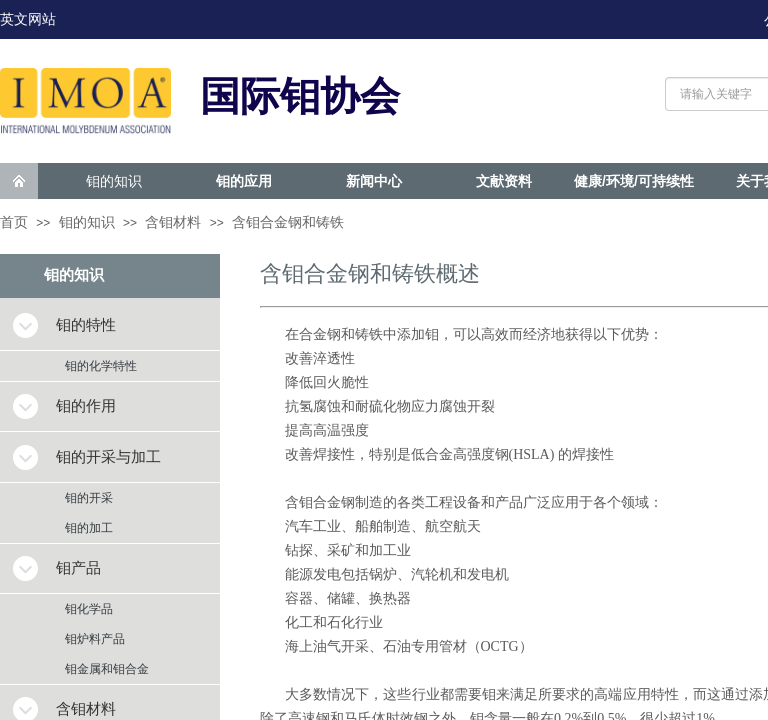  I want to click on 钼金属和钼合金, so click(107, 669).